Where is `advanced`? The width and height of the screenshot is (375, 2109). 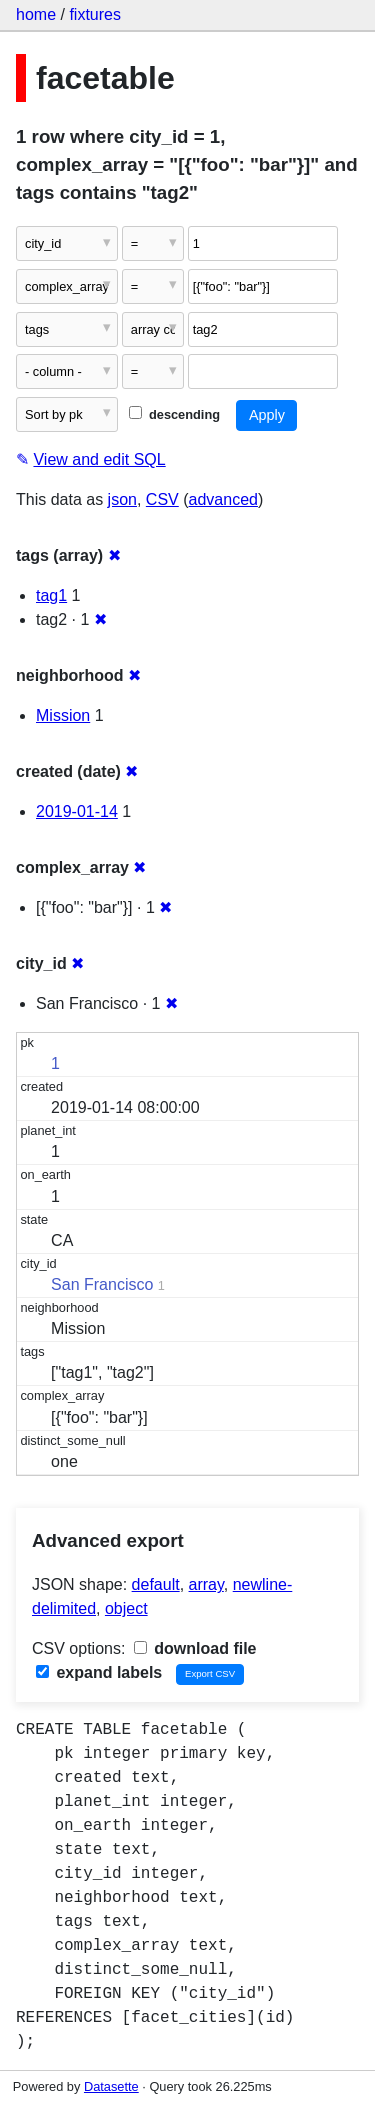 advanced is located at coordinates (223, 499).